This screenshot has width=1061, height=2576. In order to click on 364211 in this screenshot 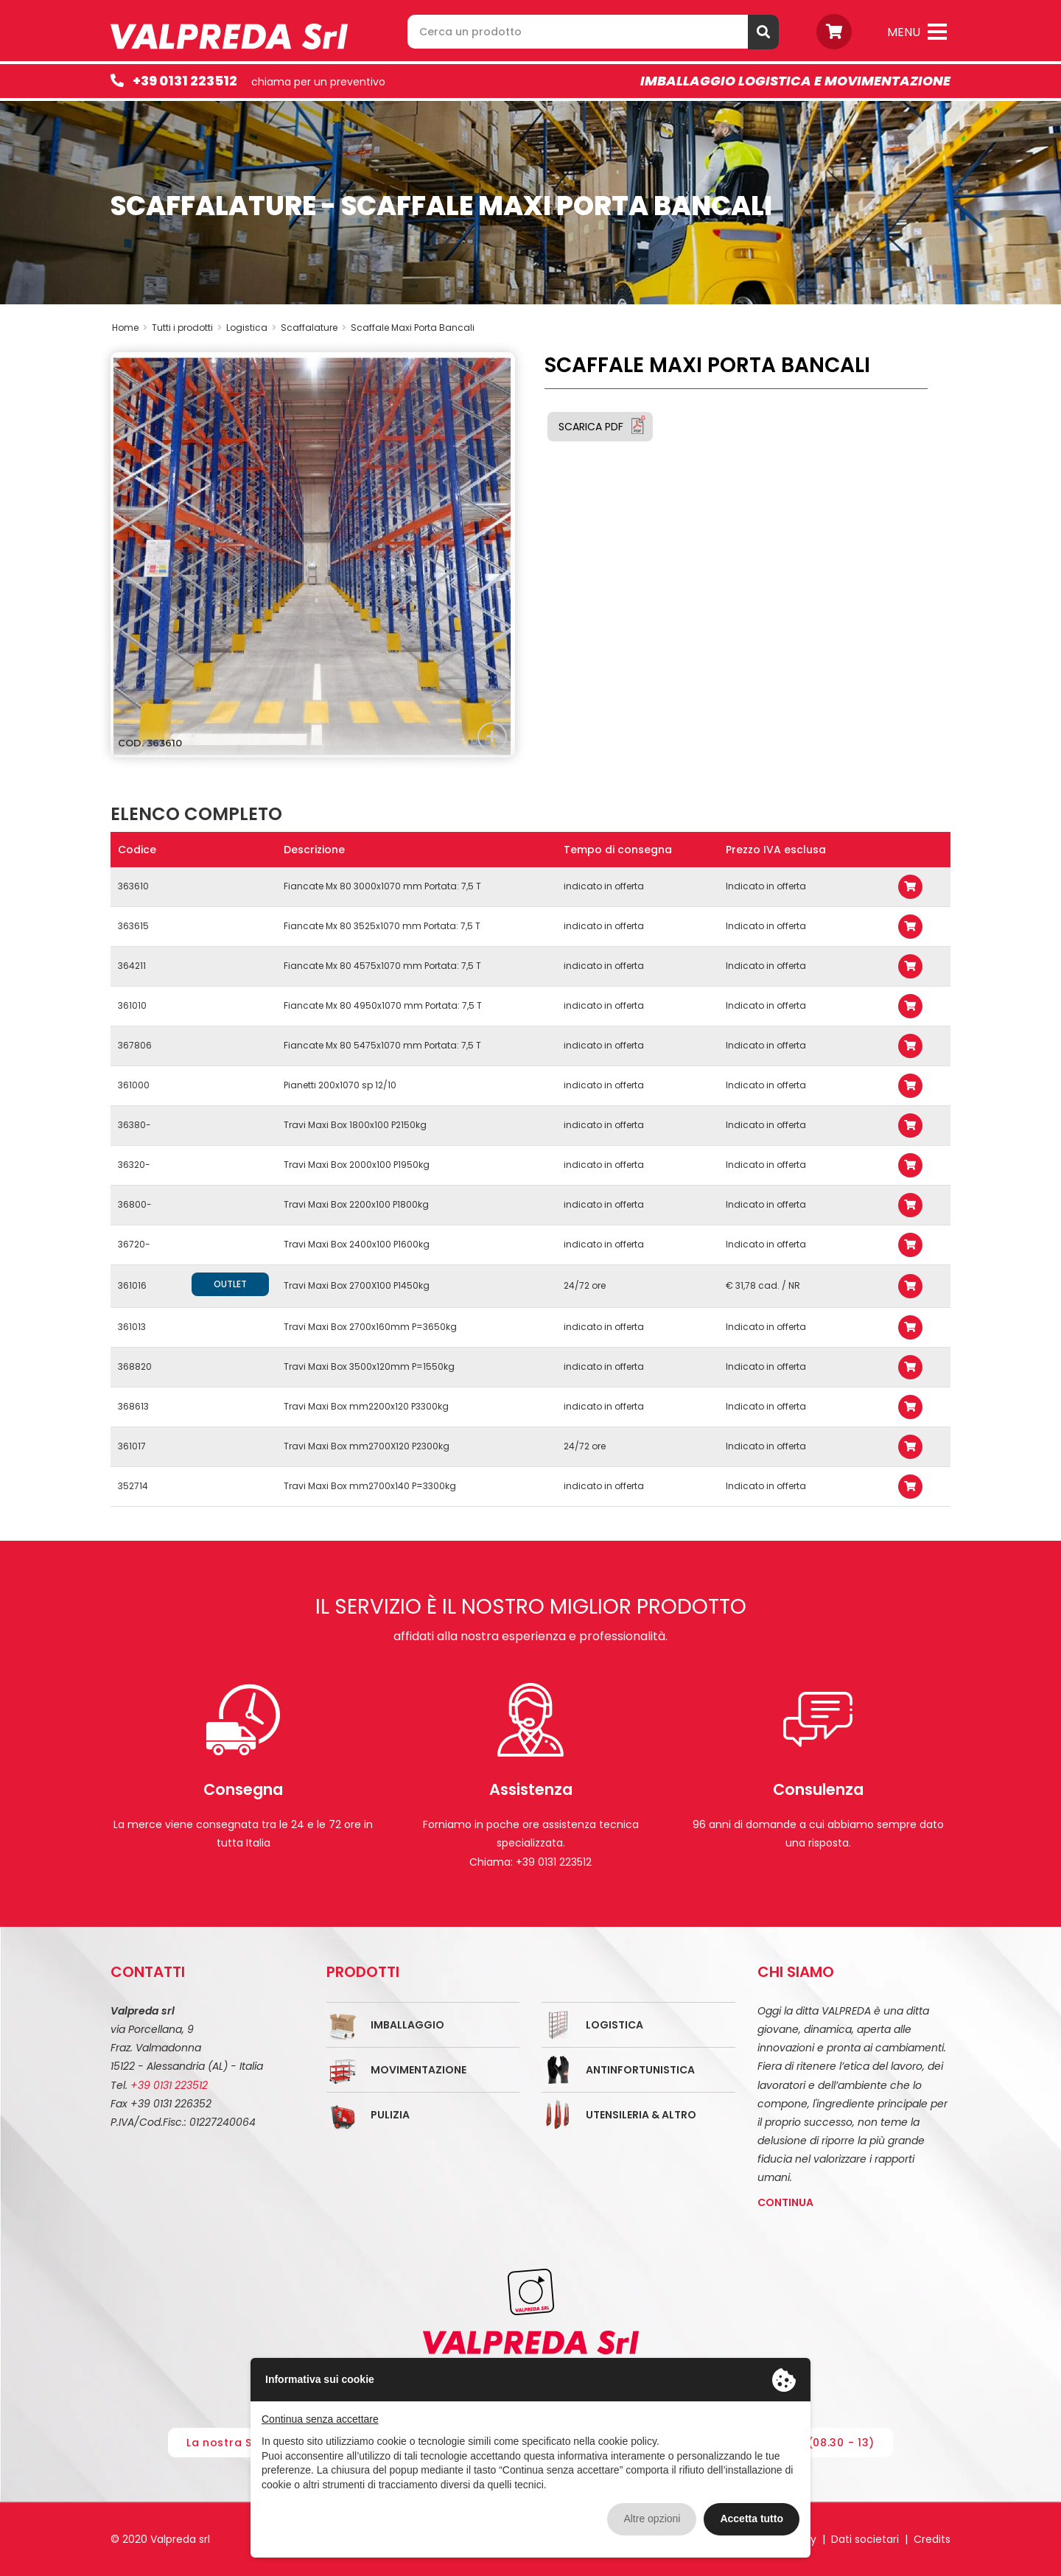, I will do `click(132, 965)`.